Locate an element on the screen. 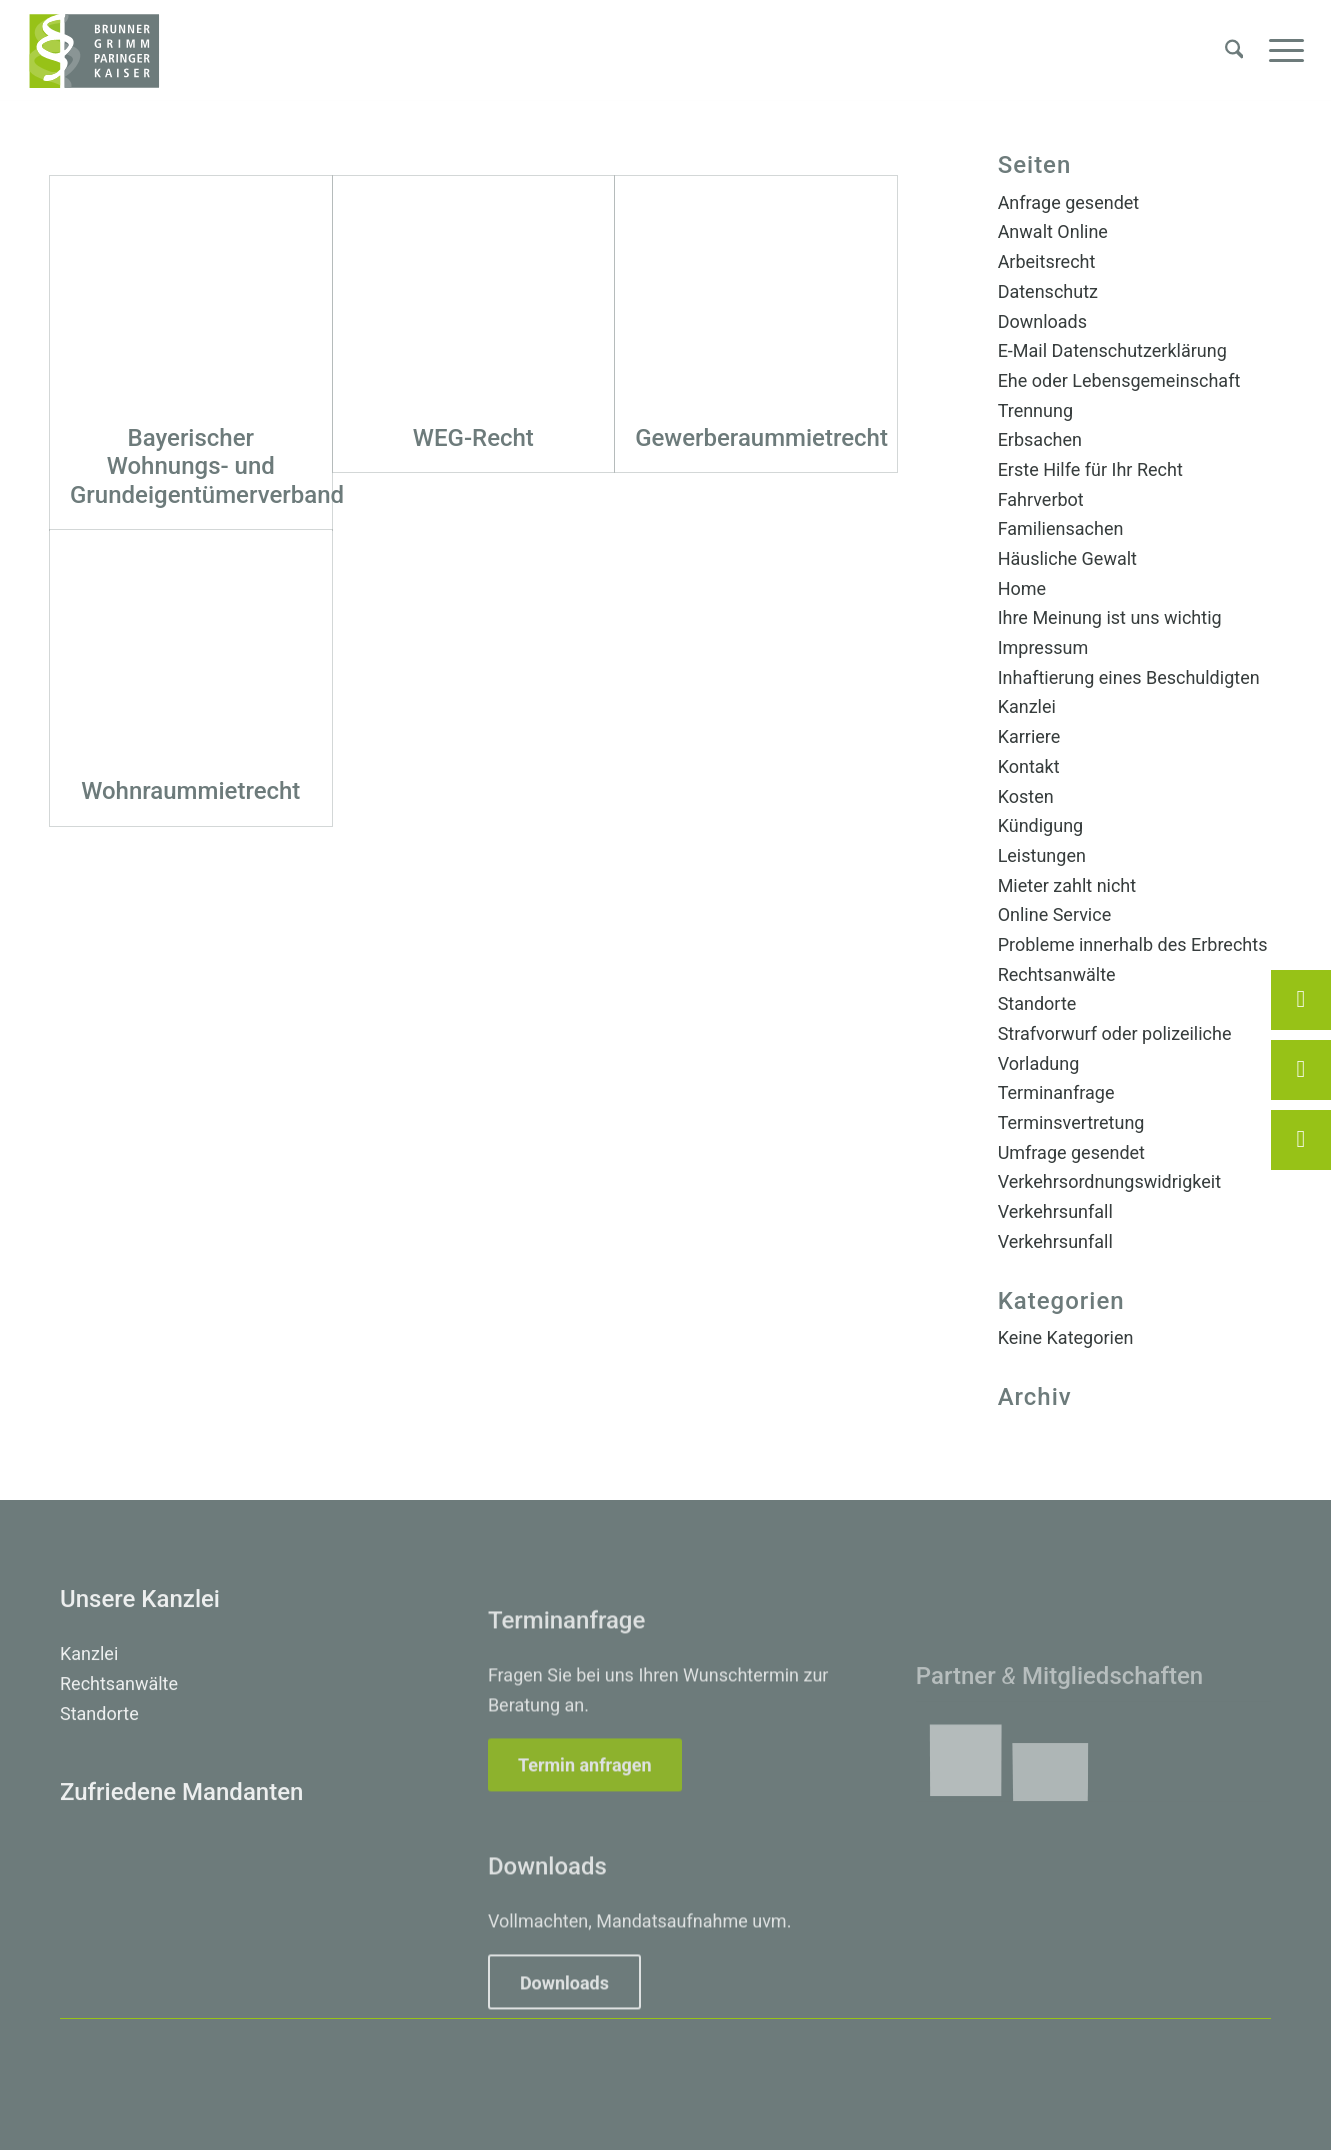  WEG-Recht is located at coordinates (473, 438).